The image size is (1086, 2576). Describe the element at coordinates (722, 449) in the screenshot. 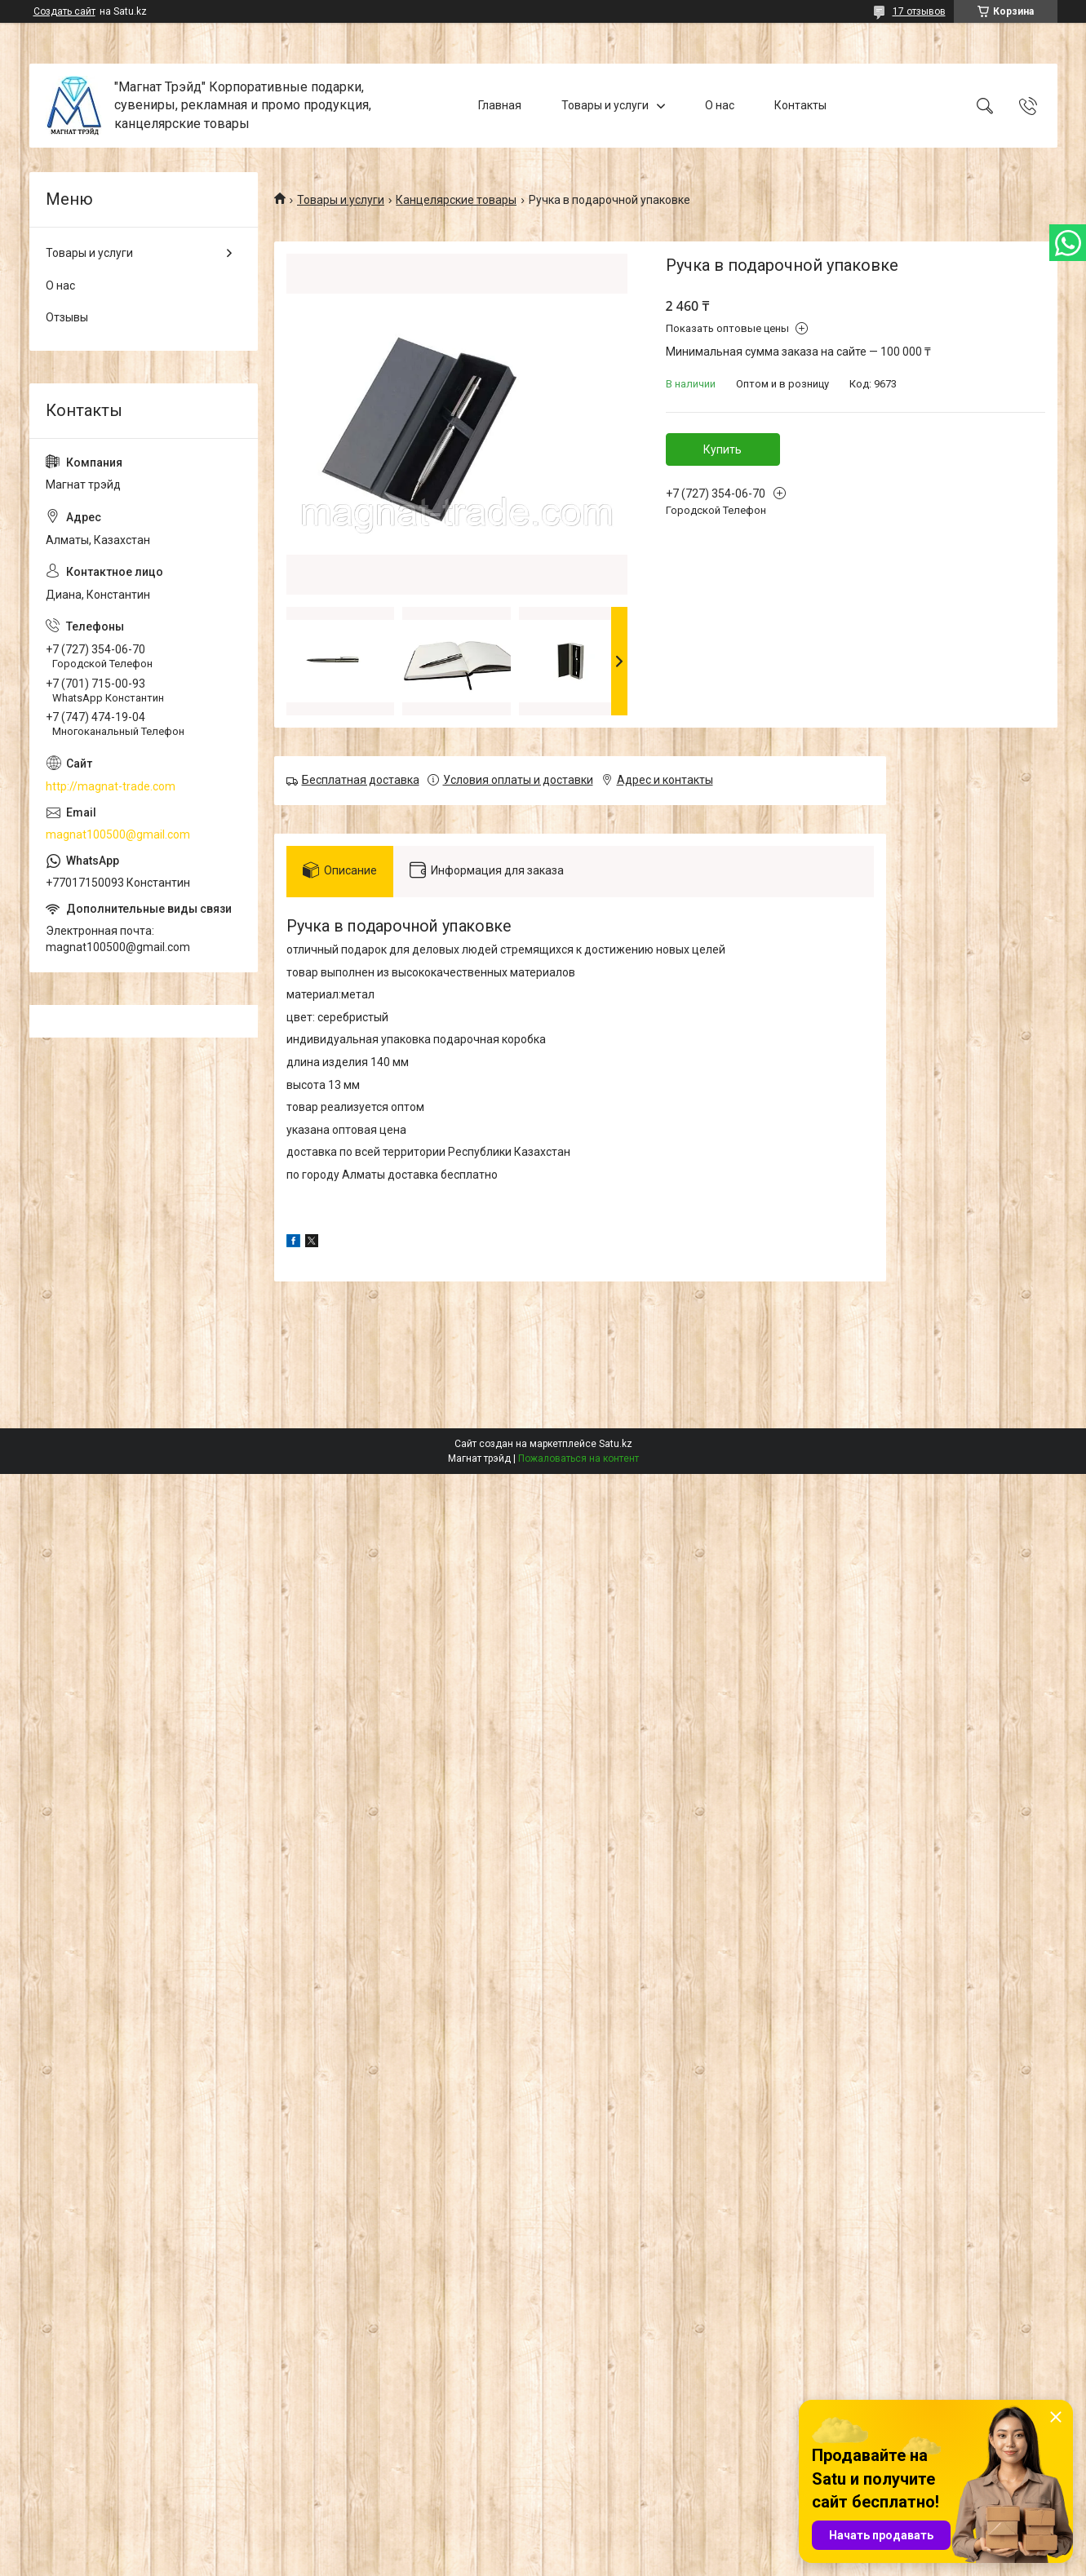

I see `Купить` at that location.